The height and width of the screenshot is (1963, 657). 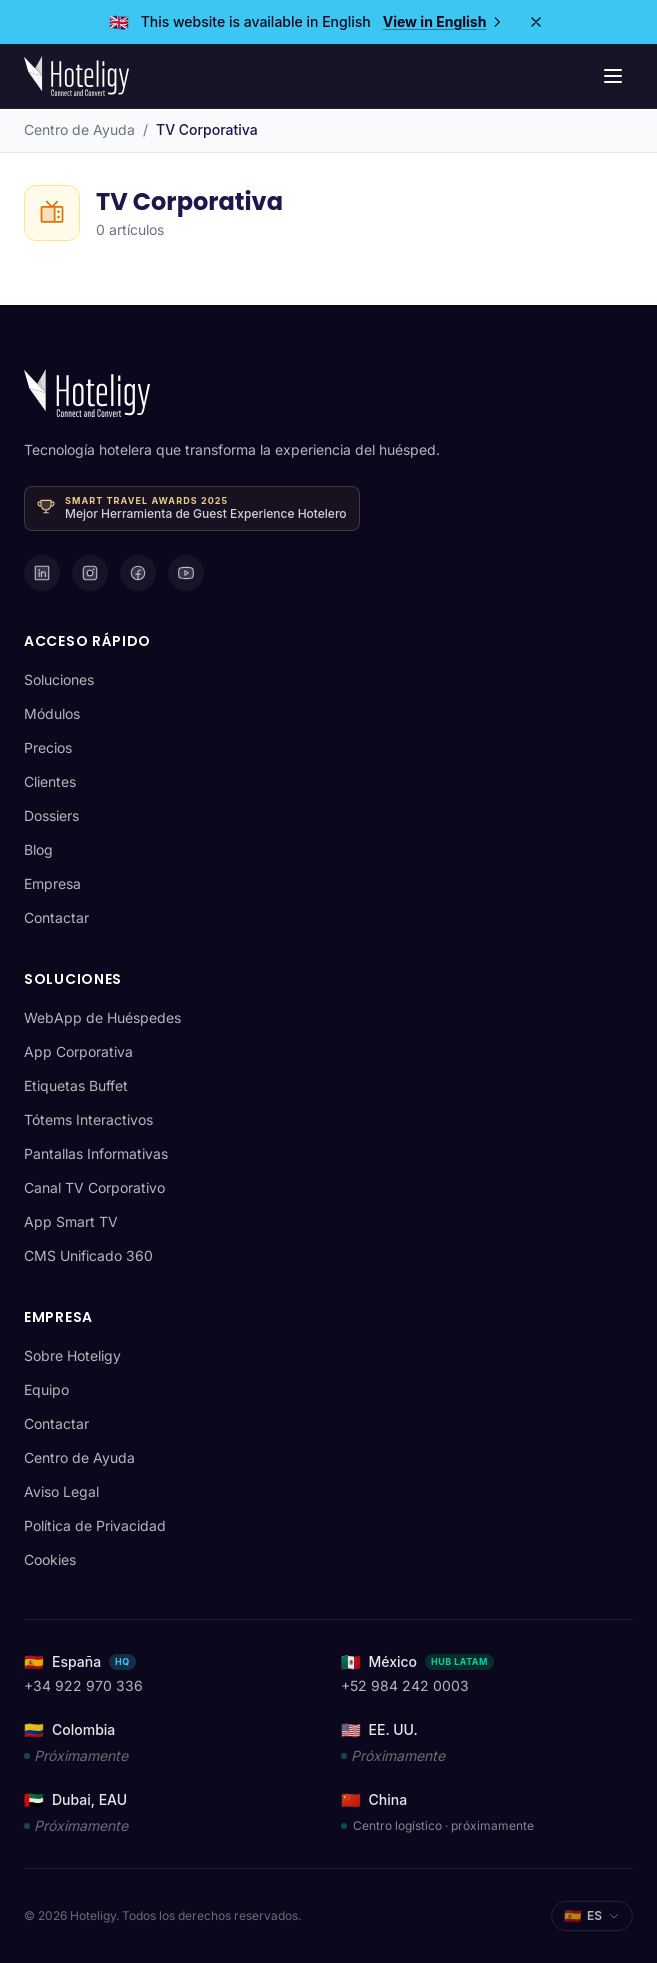 What do you see at coordinates (138, 573) in the screenshot?
I see `[Facebook]` at bounding box center [138, 573].